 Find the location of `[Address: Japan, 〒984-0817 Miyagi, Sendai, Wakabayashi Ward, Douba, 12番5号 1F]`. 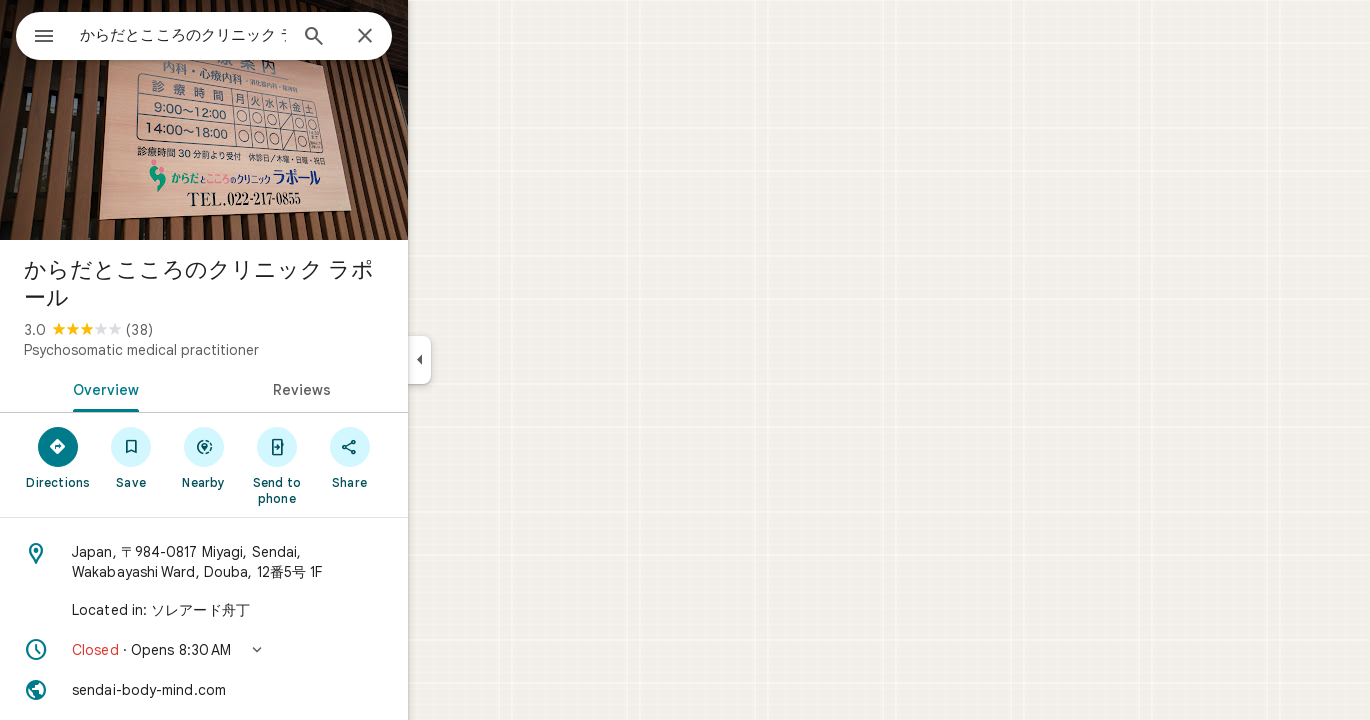

[Address: Japan, 〒984-0817 Miyagi, Sendai, Wakabayashi Ward, Douba, 12番5号 1F] is located at coordinates (276, 562).